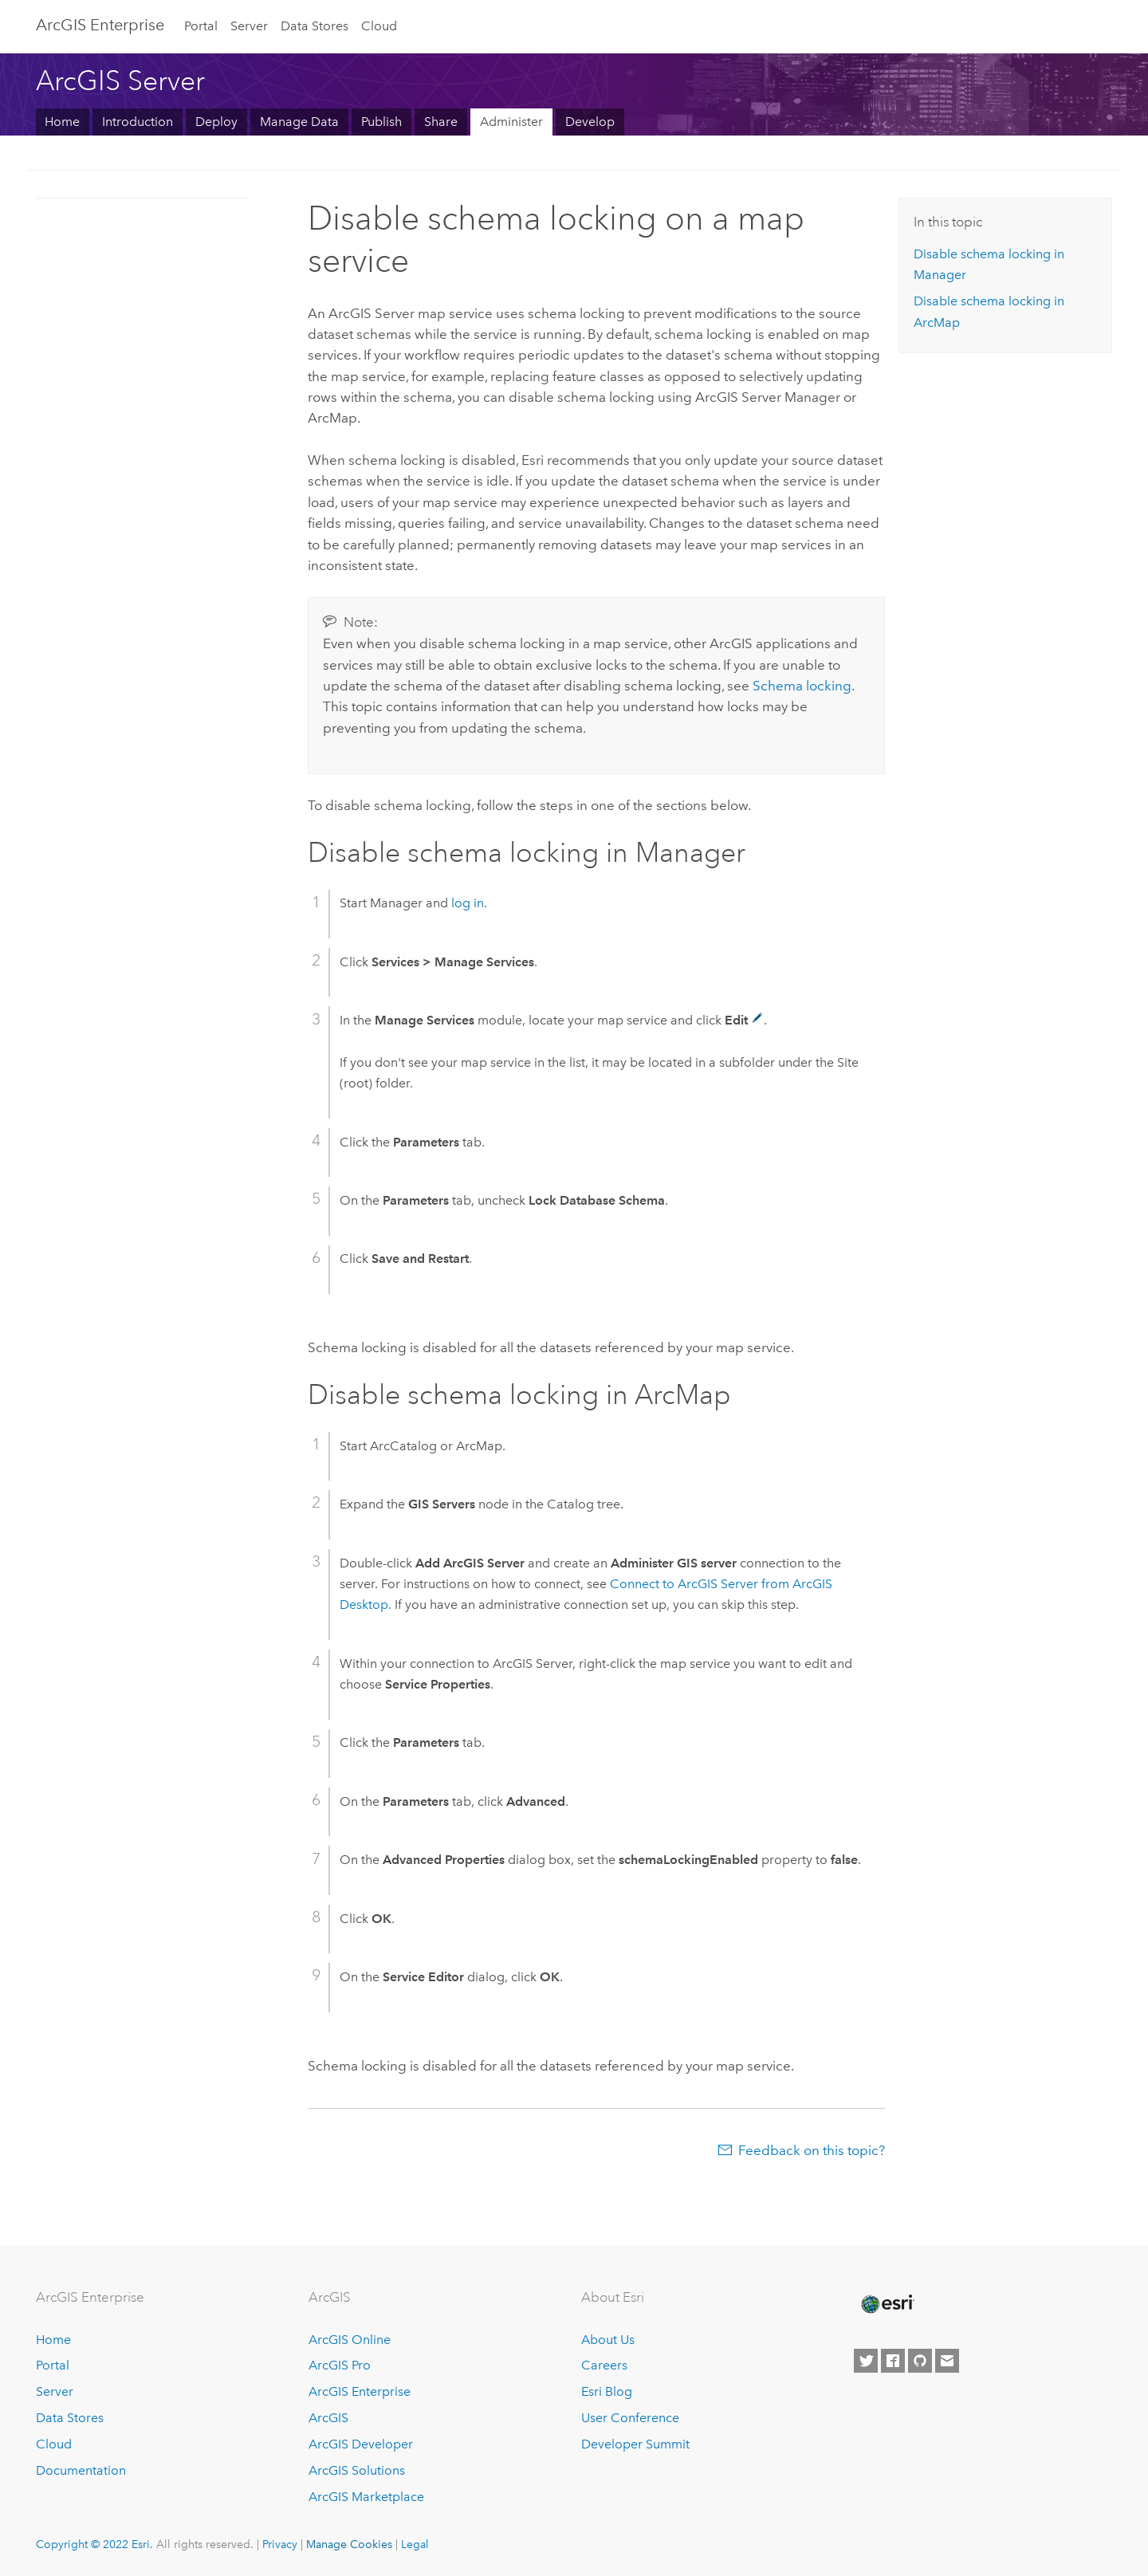  I want to click on ArcGIS Enterprise, so click(360, 2391).